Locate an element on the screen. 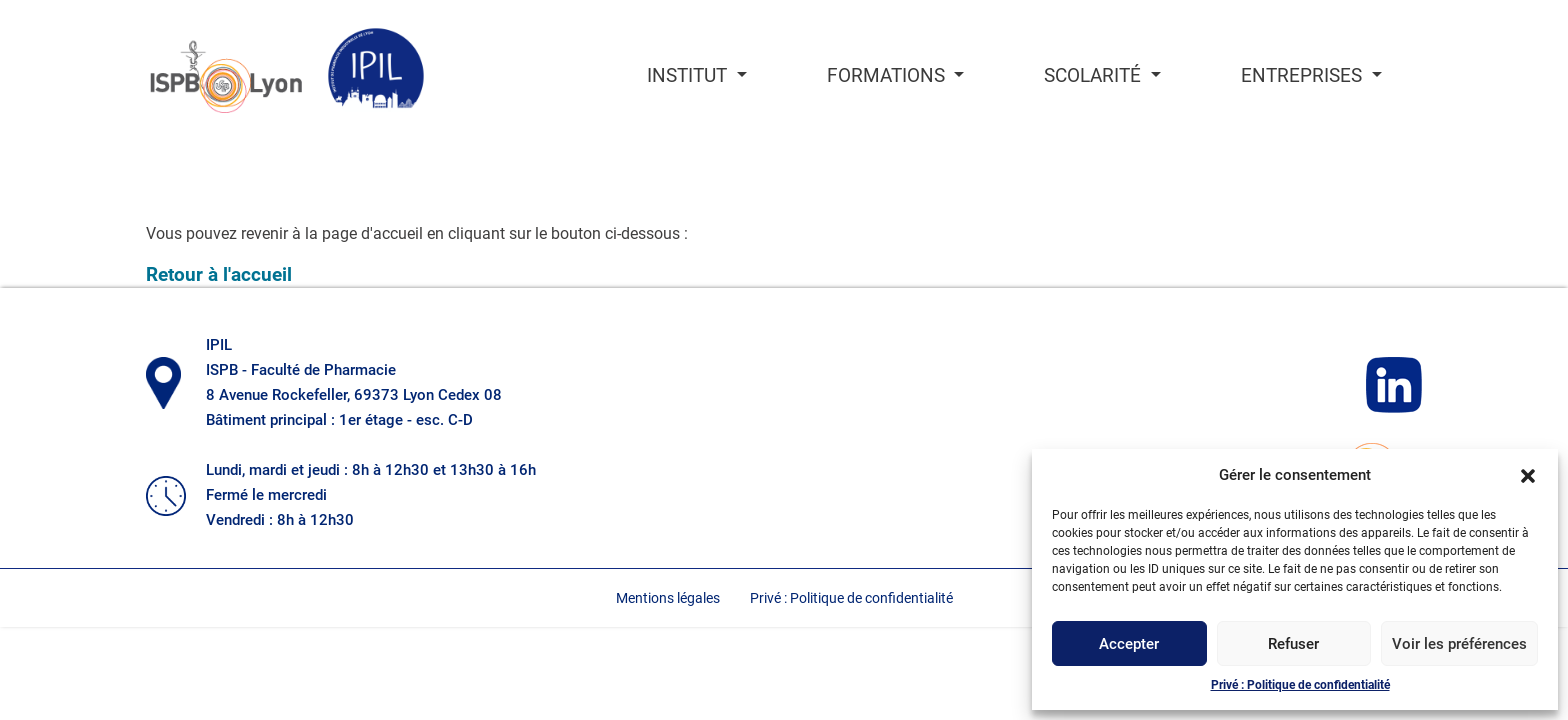 Image resolution: width=1568 pixels, height=720 pixels. Accepter is located at coordinates (1129, 644).